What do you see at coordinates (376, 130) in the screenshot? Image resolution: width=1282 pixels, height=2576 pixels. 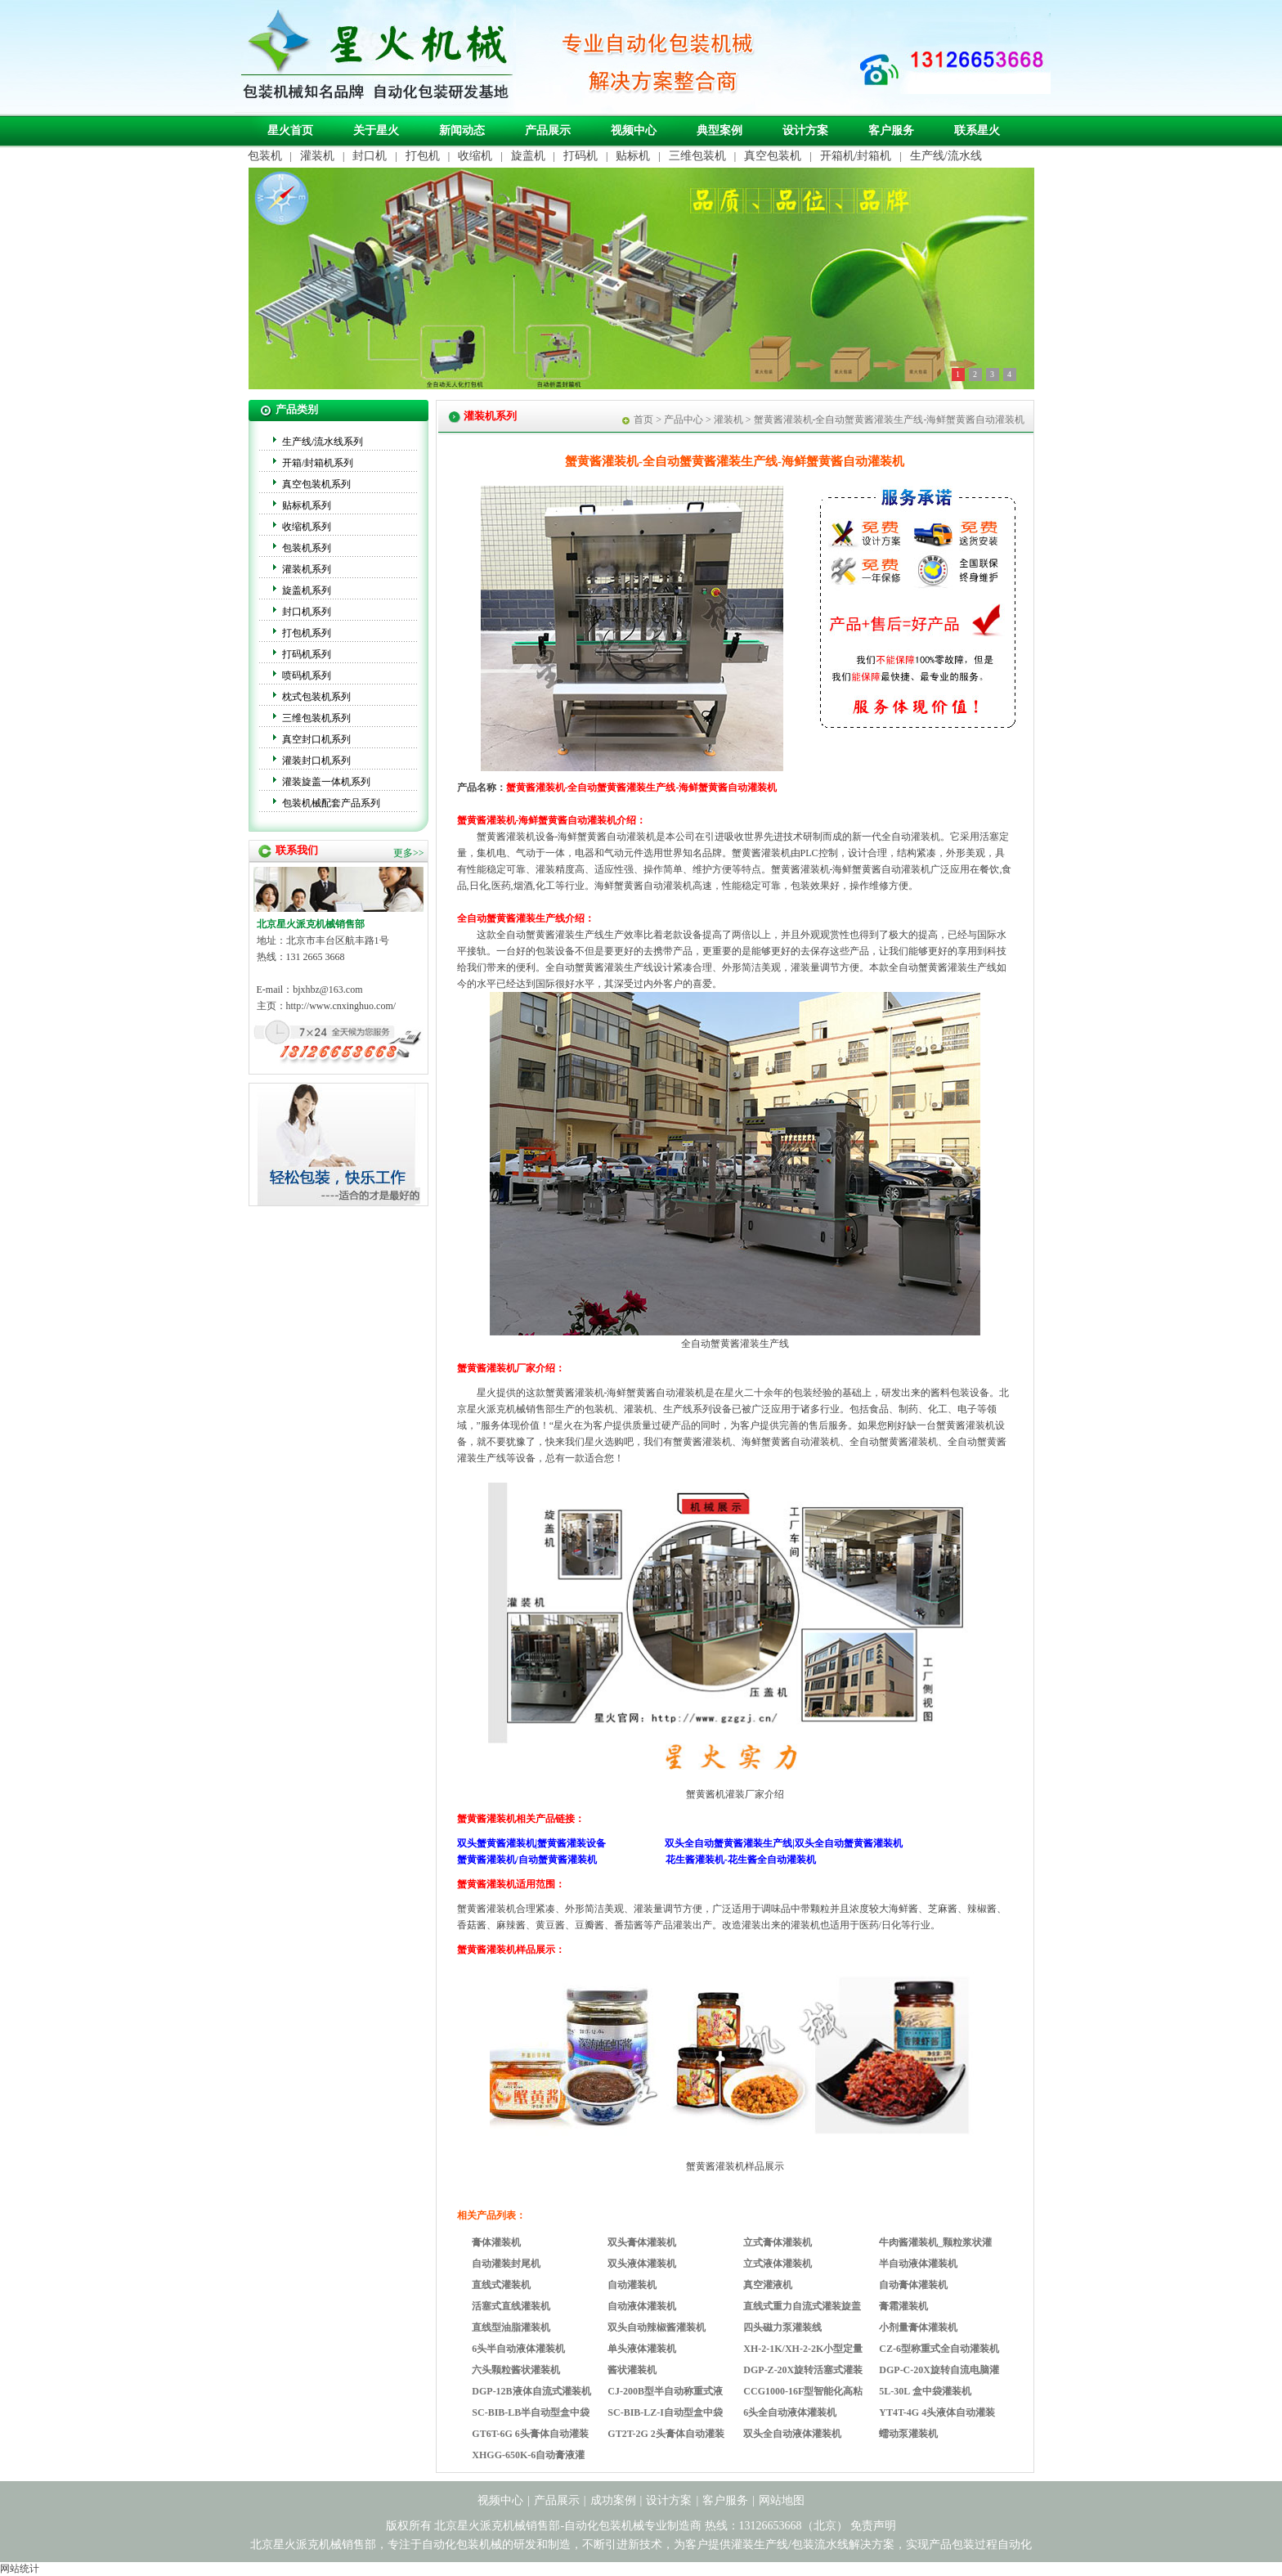 I see `关于星火` at bounding box center [376, 130].